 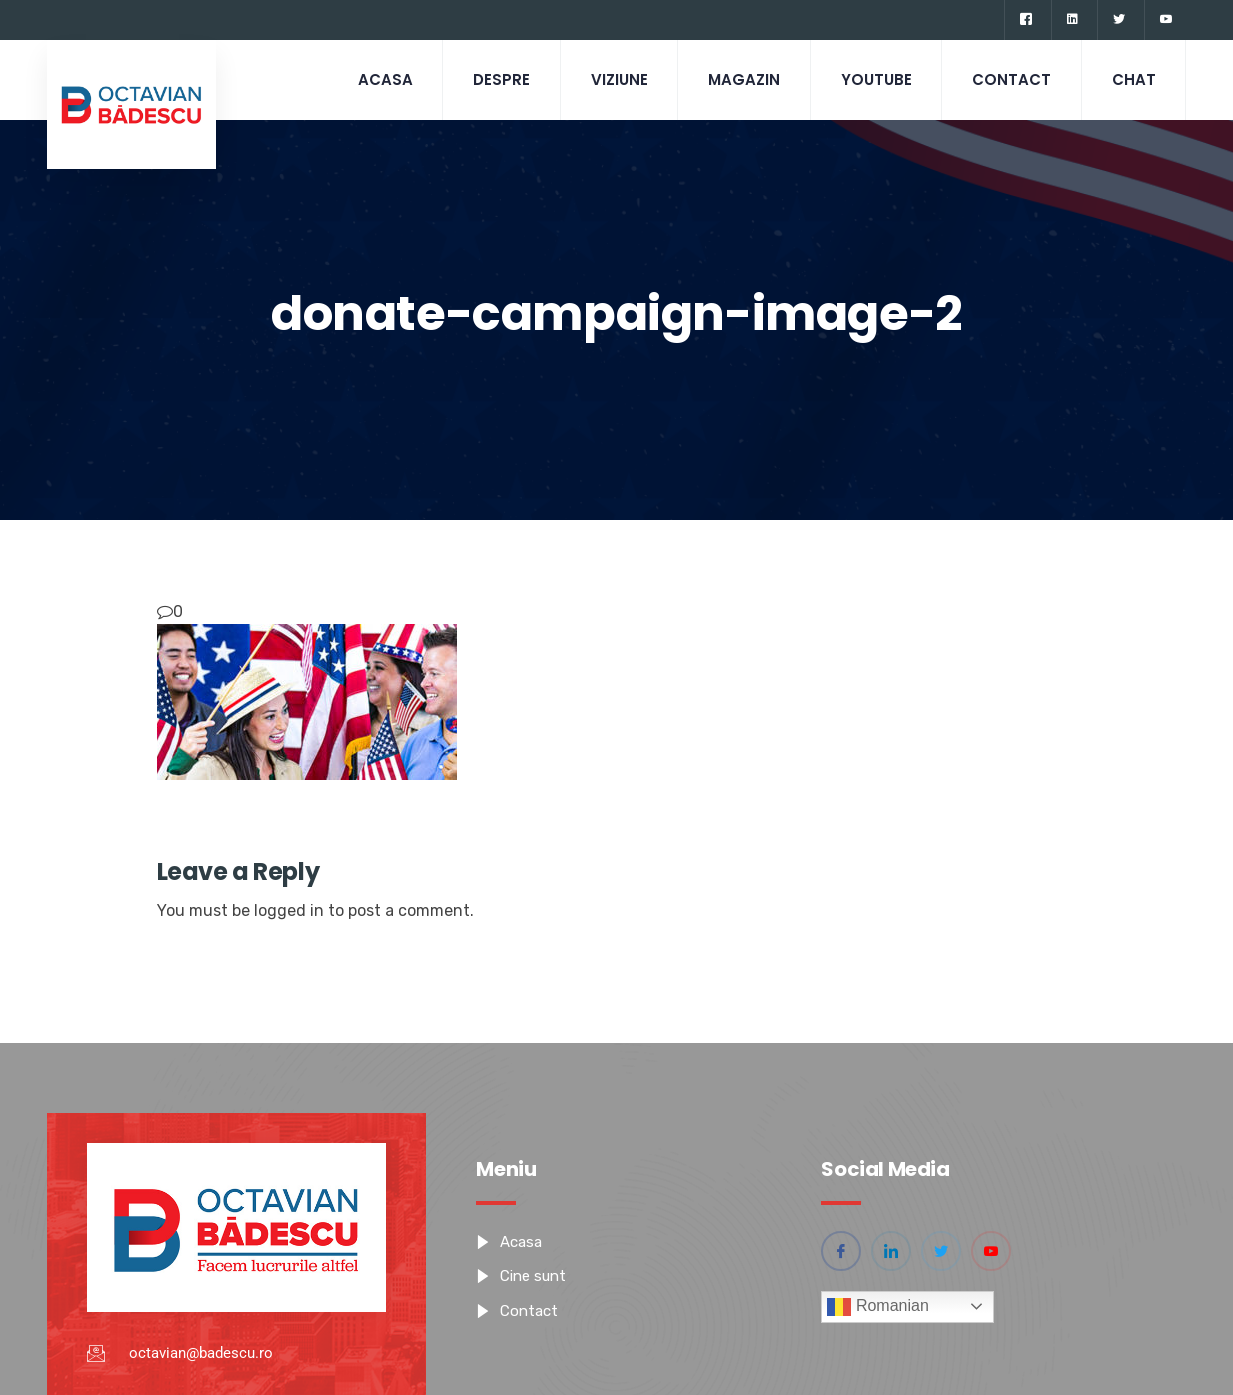 I want to click on CHAT, so click(x=1133, y=79).